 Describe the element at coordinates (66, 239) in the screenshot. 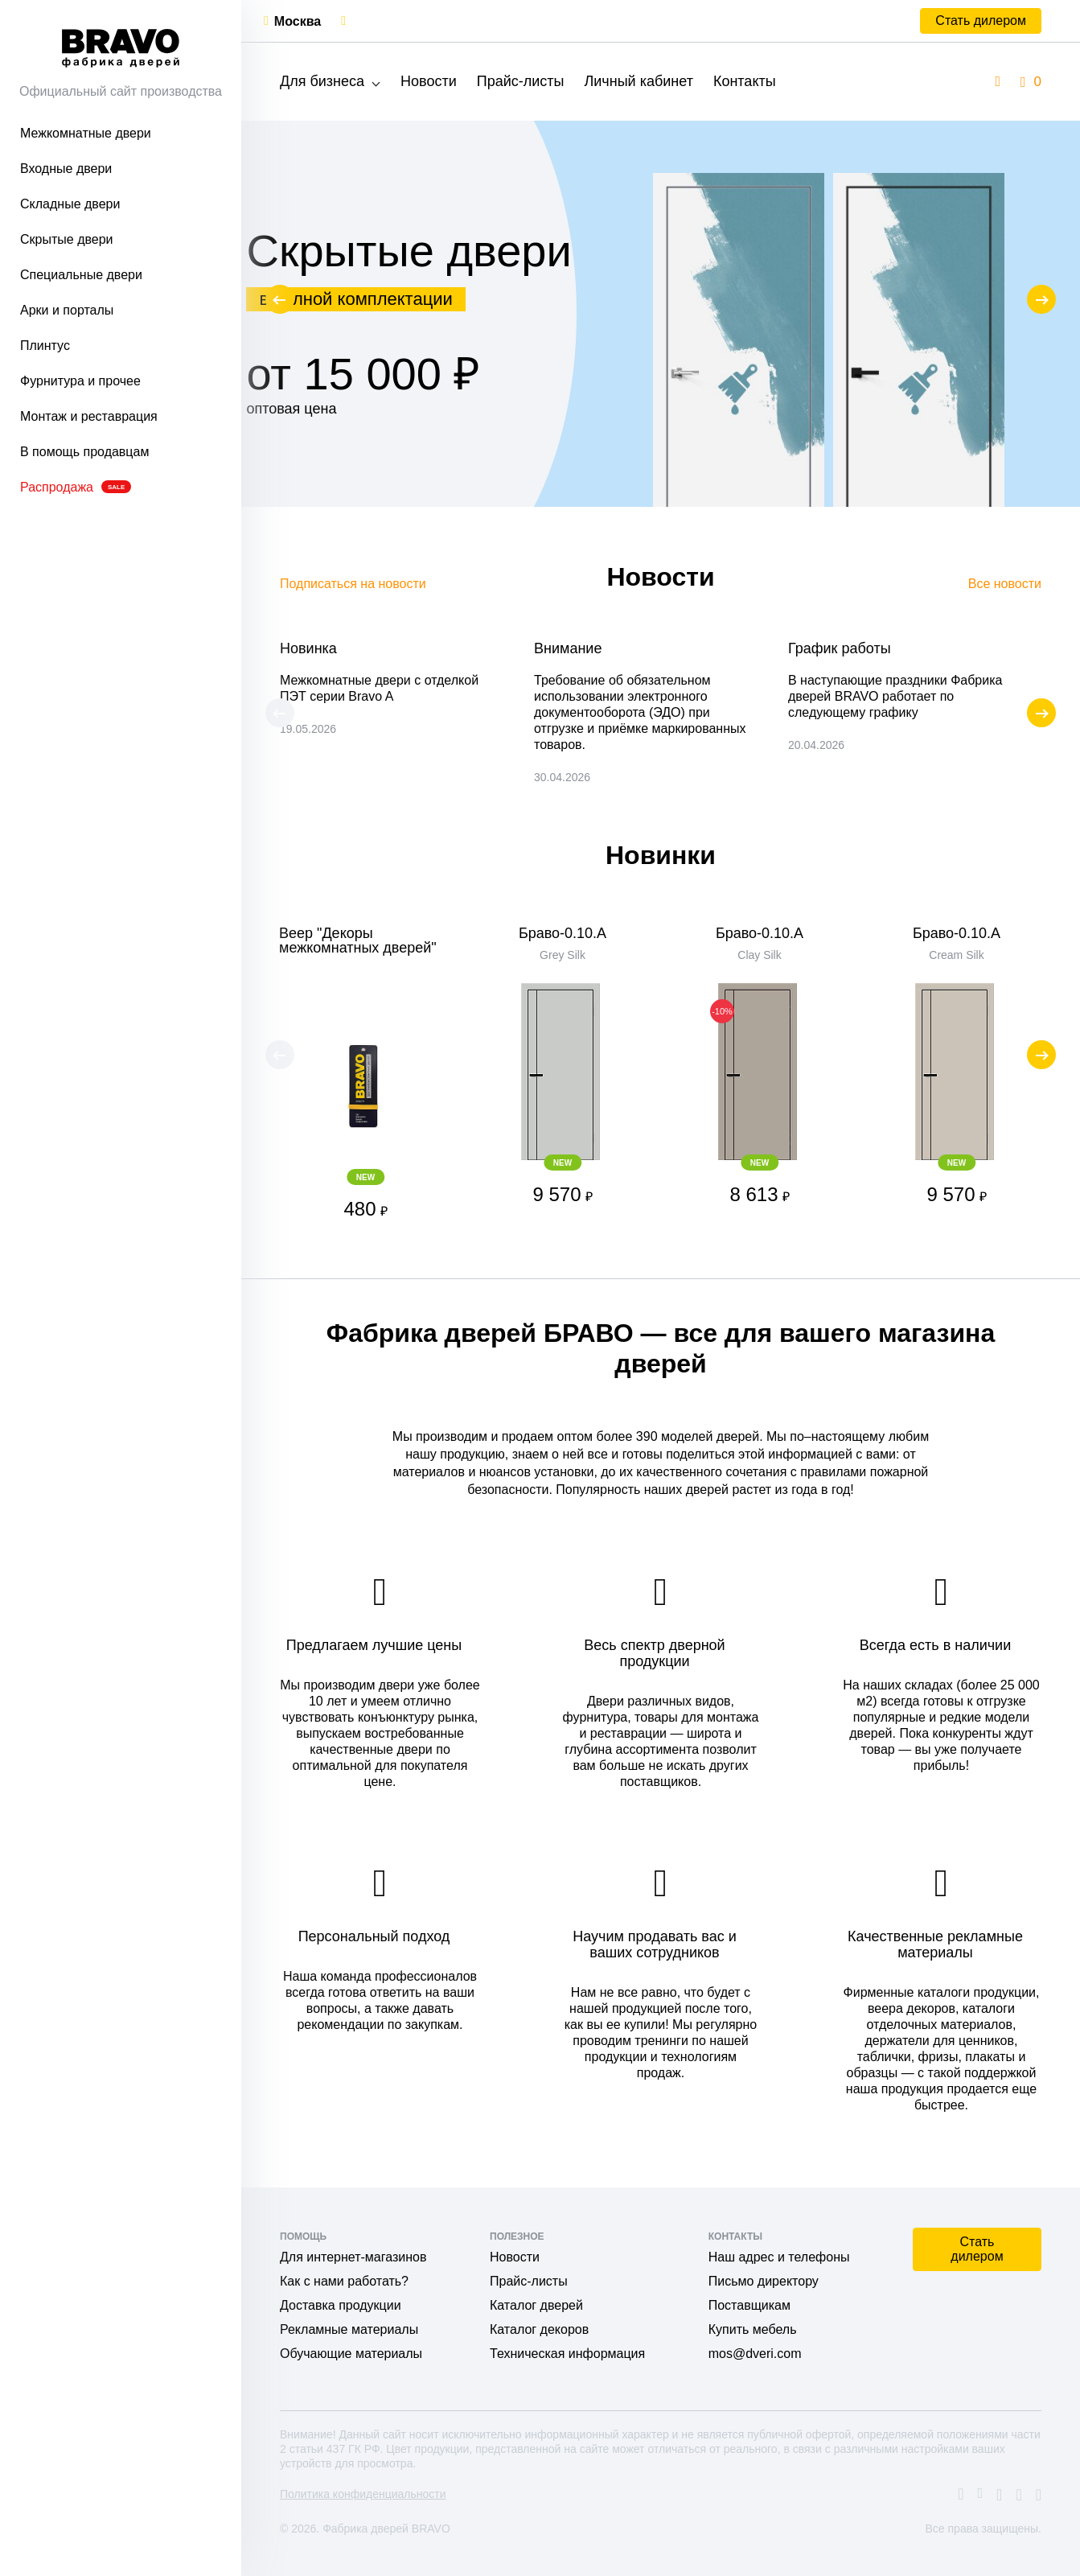

I see `Скрытые двери` at that location.